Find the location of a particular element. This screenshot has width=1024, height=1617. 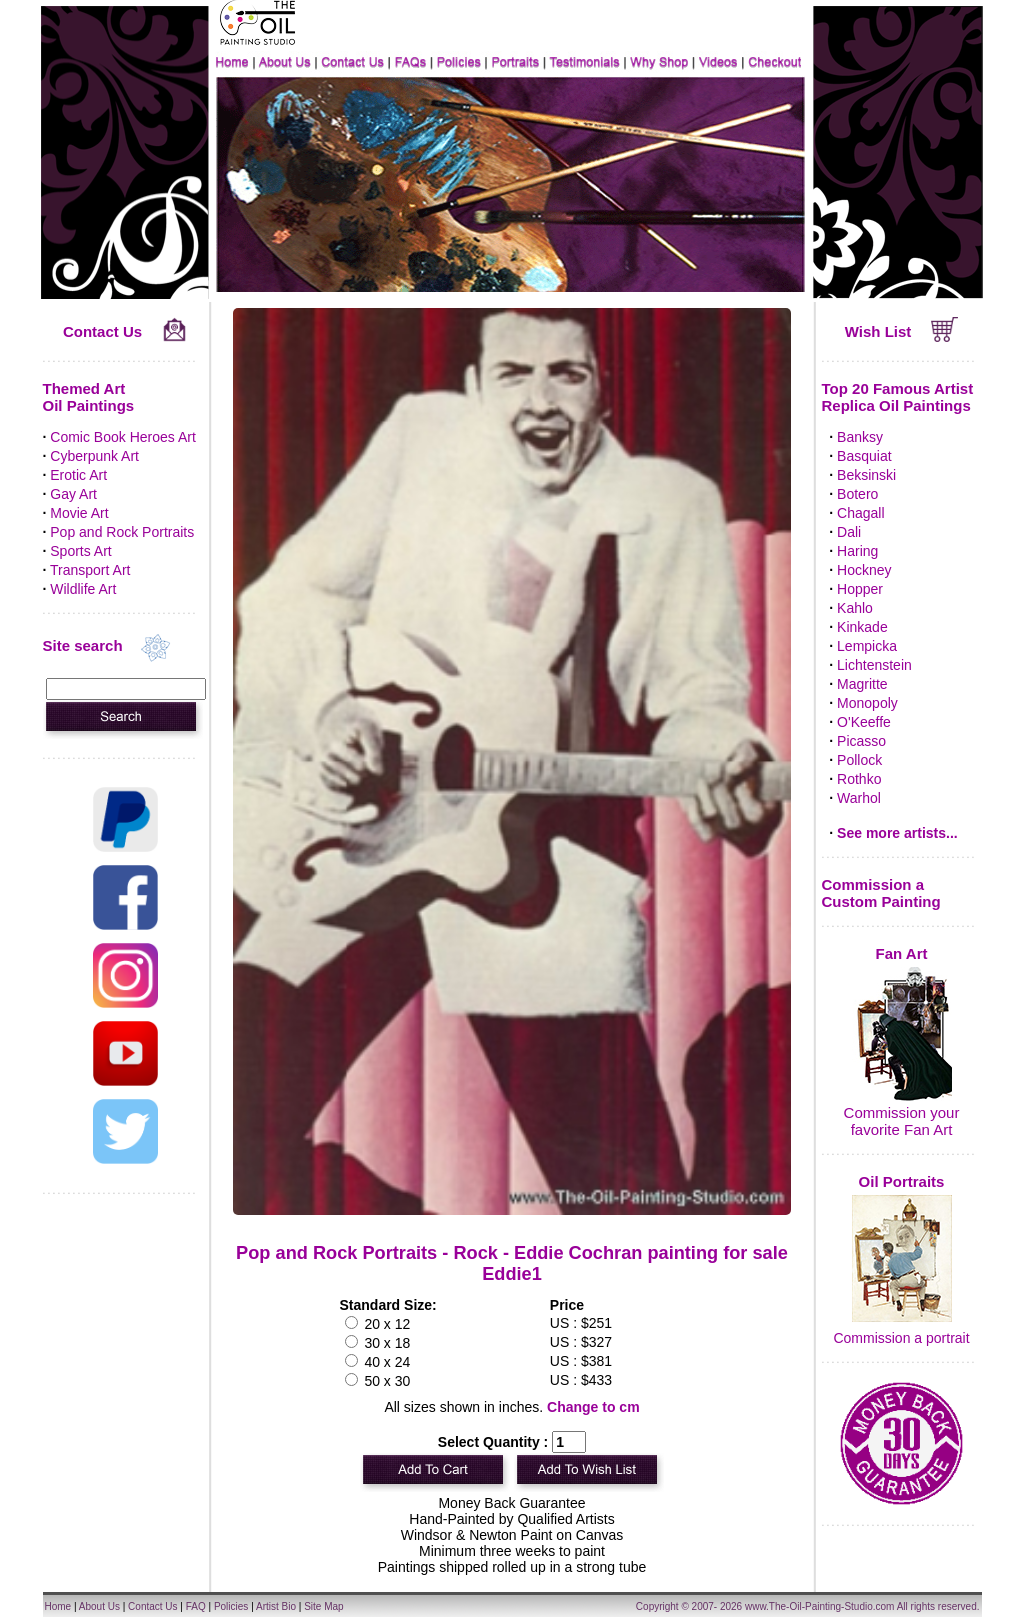

Sports Art is located at coordinates (80, 551).